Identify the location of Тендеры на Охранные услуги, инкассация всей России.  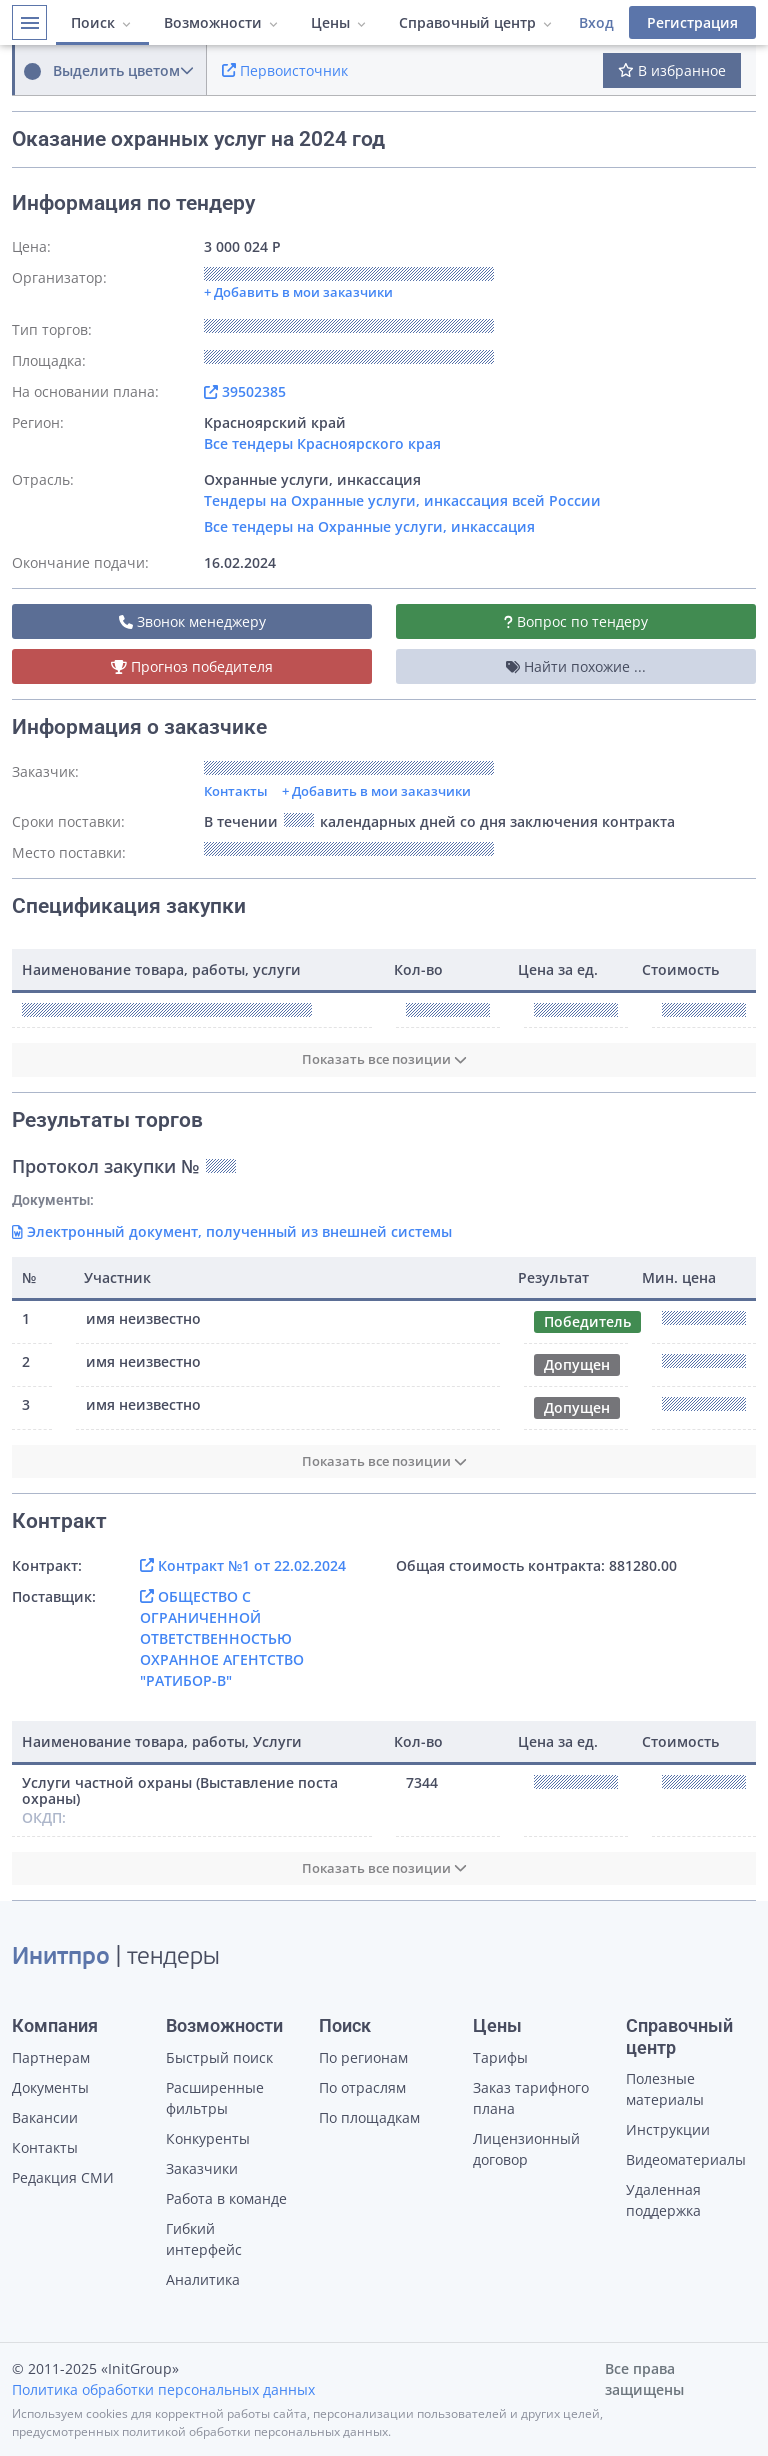
(402, 500).